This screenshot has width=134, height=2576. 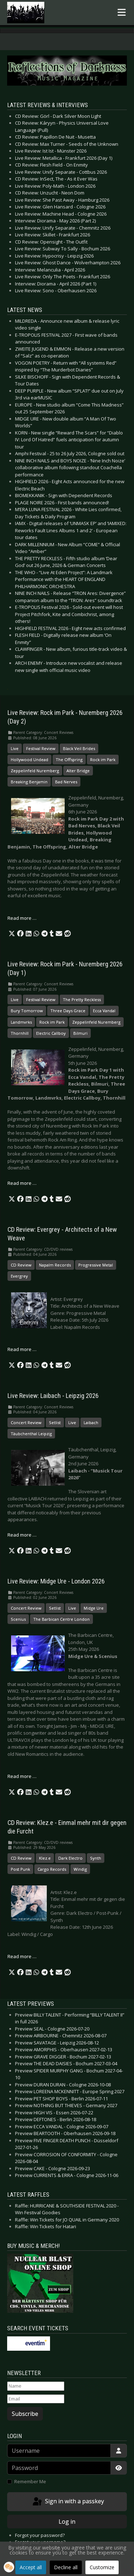 I want to click on Bury Tomorrow, so click(x=27, y=1010).